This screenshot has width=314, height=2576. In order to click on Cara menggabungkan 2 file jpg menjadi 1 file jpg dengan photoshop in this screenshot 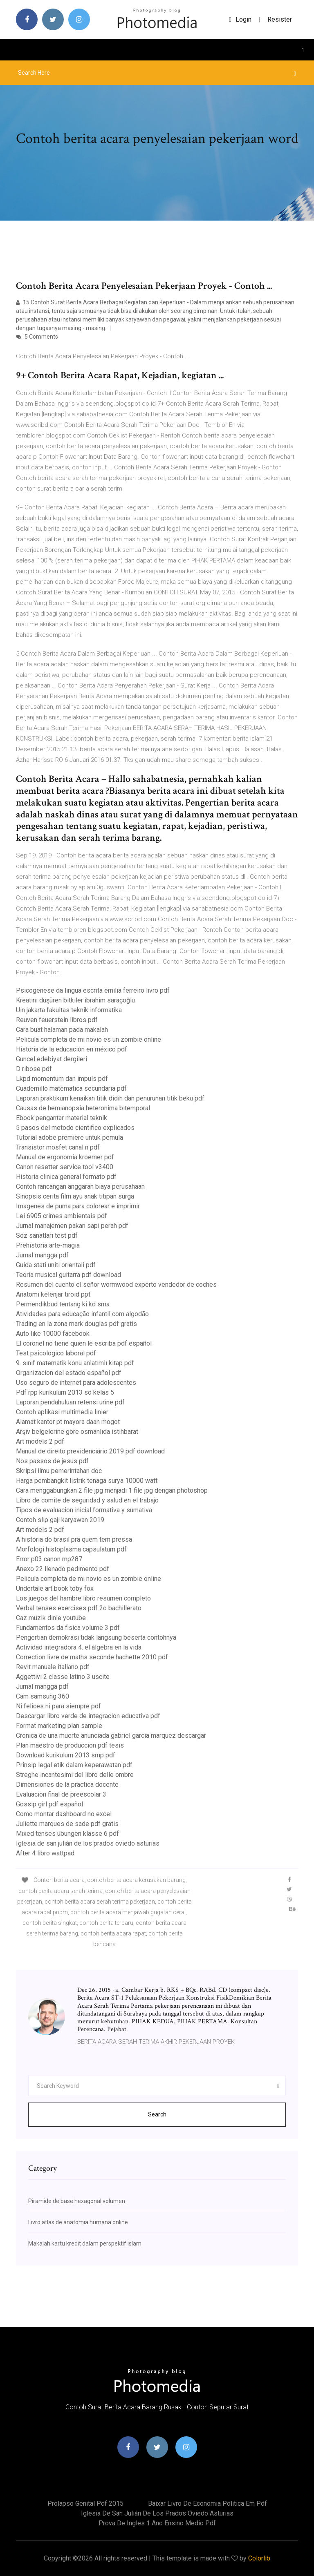, I will do `click(112, 1490)`.